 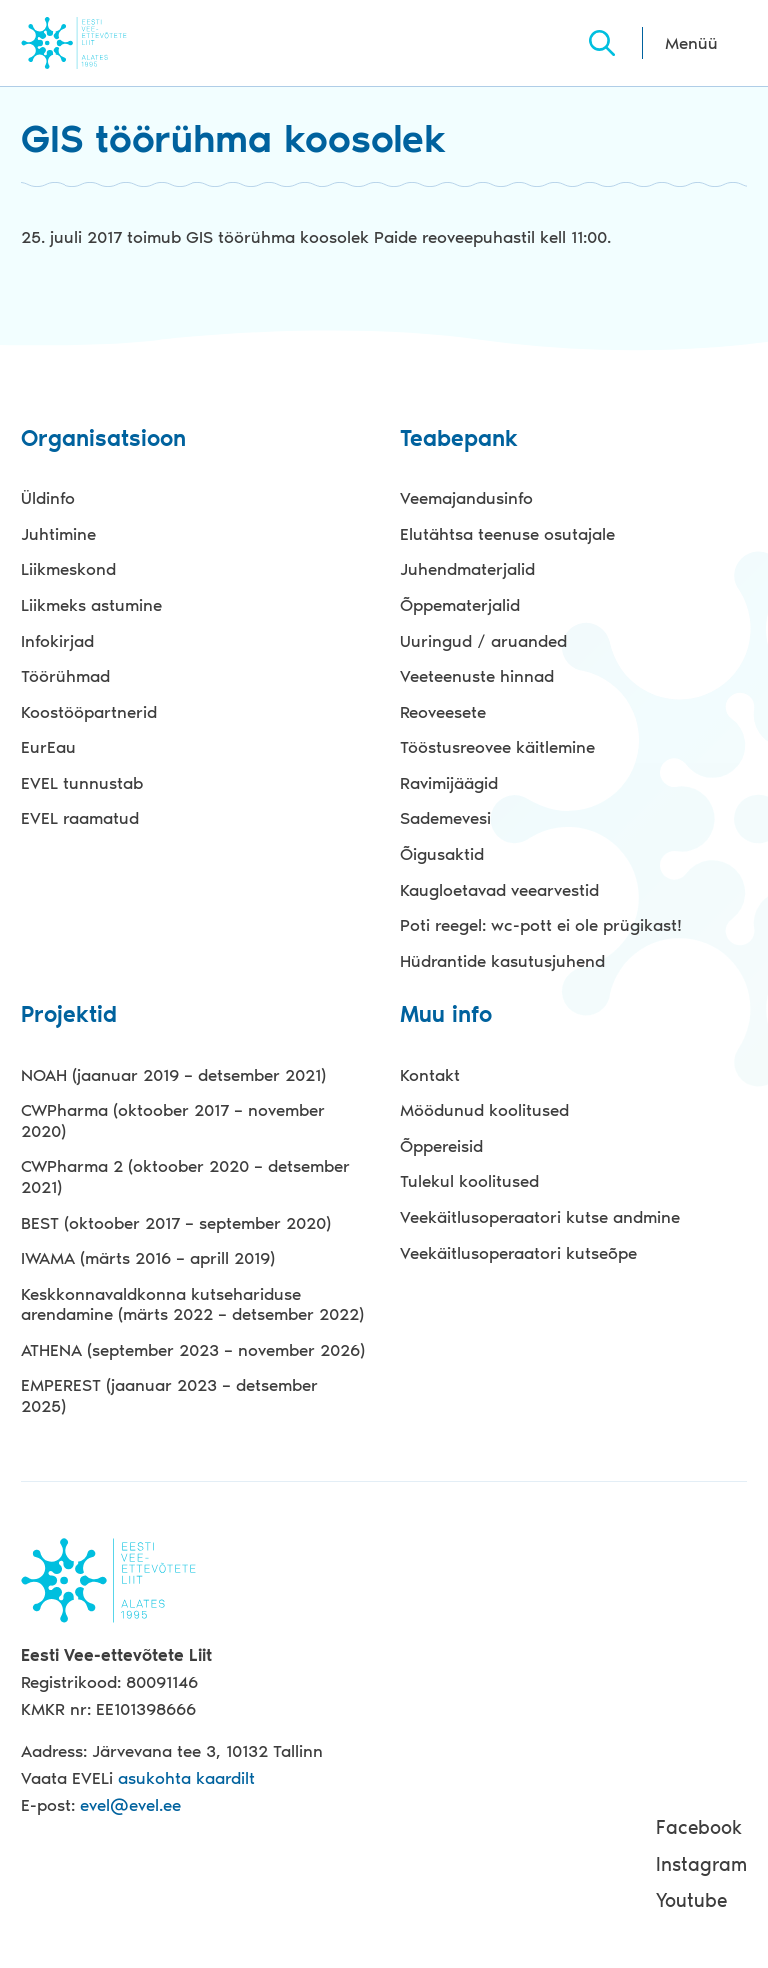 What do you see at coordinates (173, 1120) in the screenshot?
I see `CWPharma (oktoober 2017 – november 2020)` at bounding box center [173, 1120].